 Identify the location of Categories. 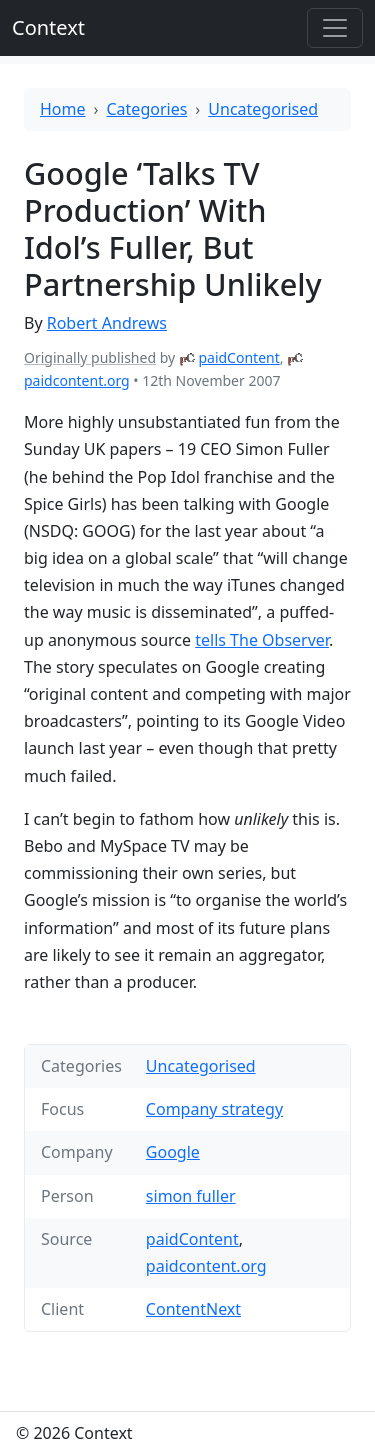
(147, 109).